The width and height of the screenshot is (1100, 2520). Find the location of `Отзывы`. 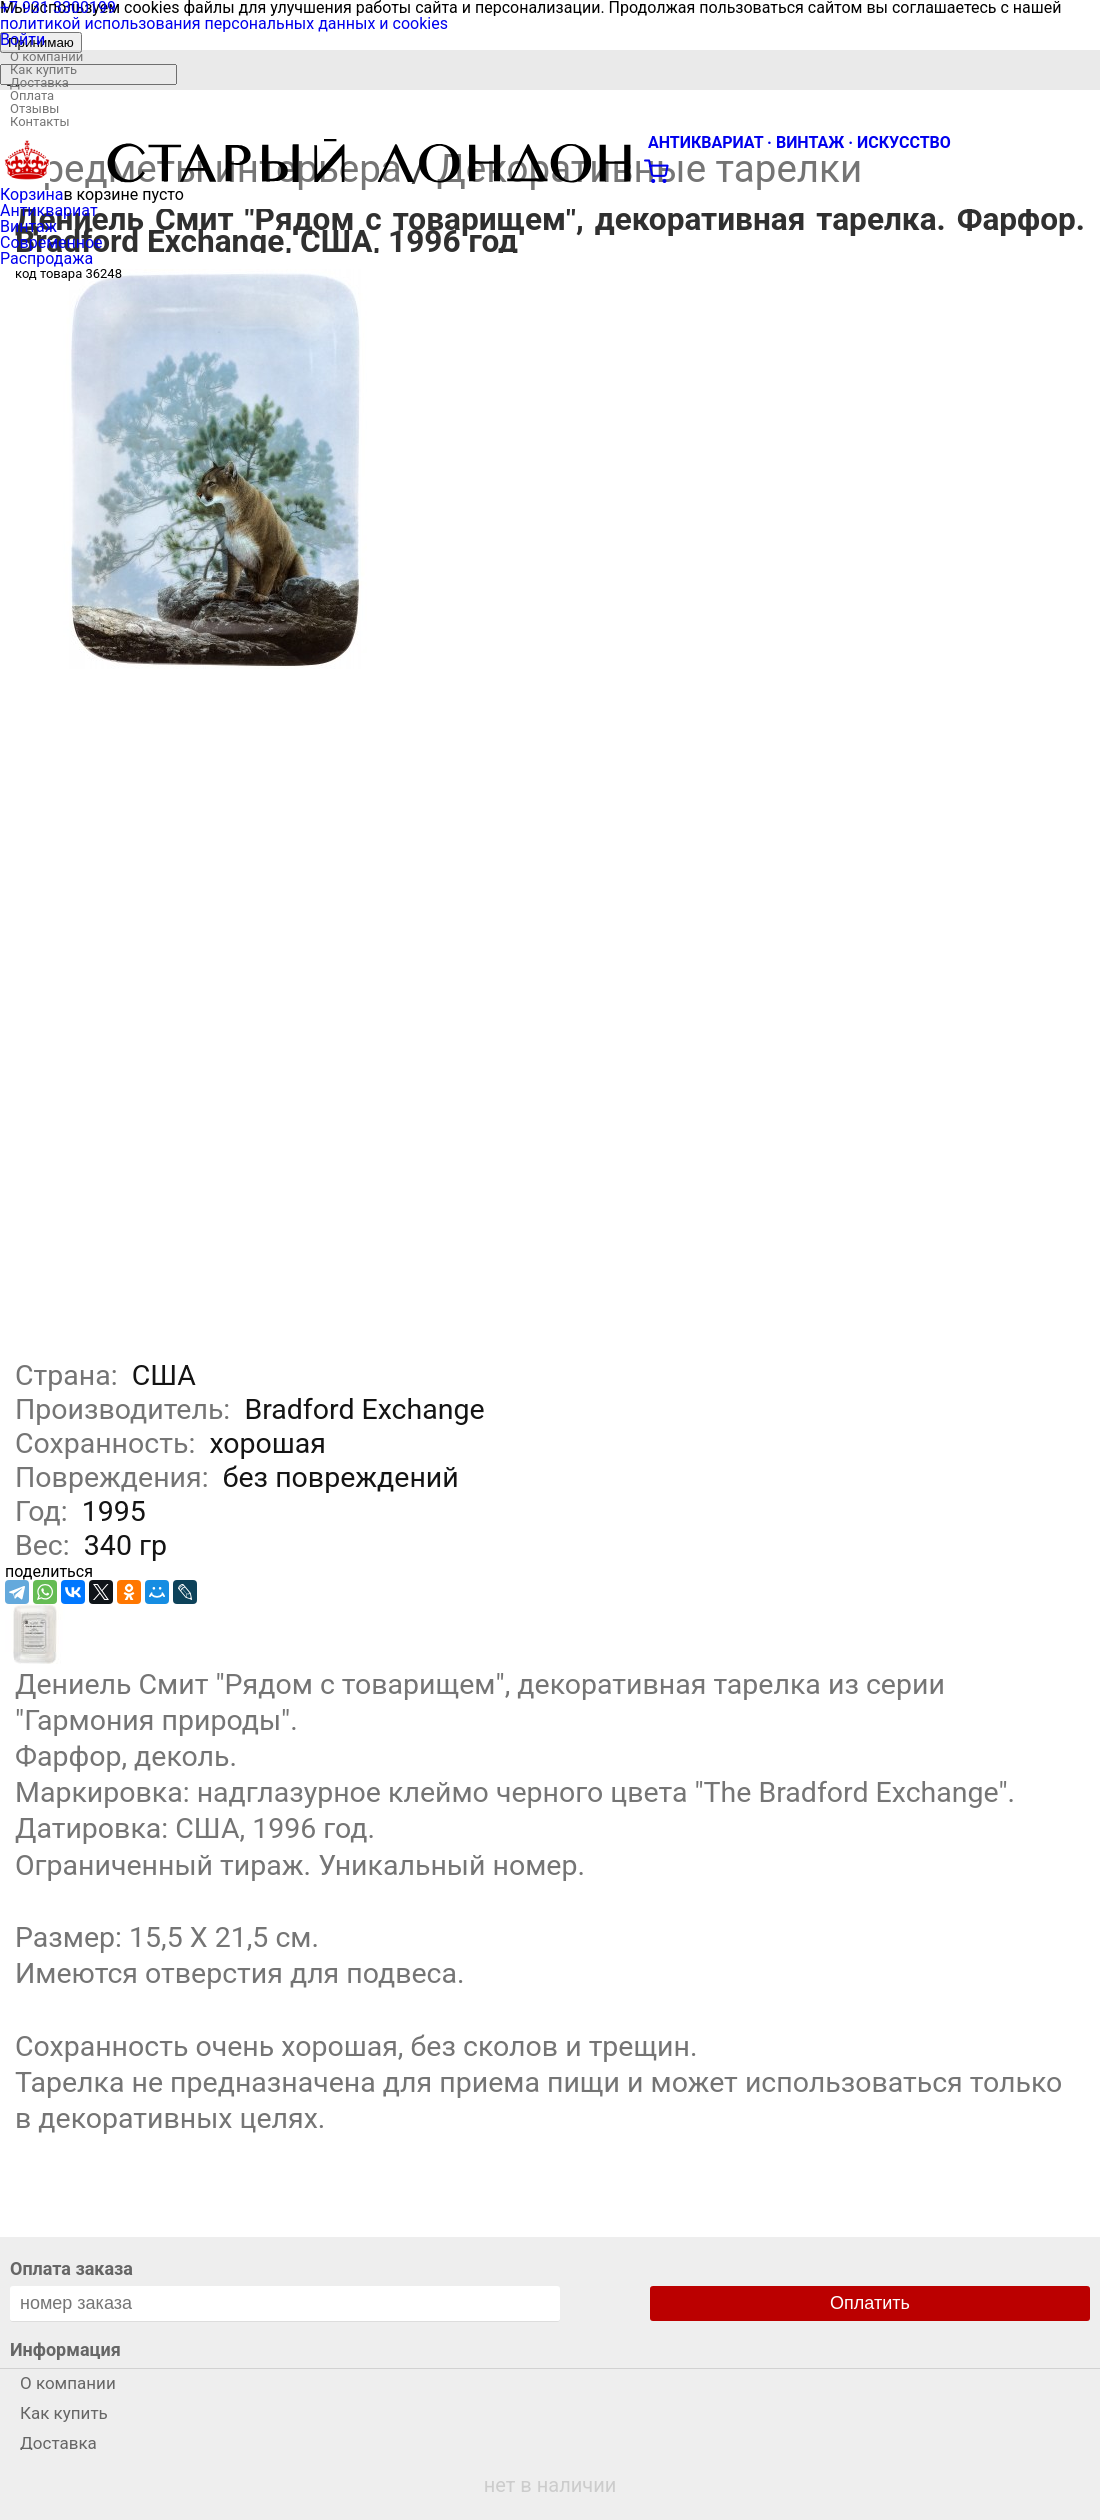

Отзывы is located at coordinates (34, 108).